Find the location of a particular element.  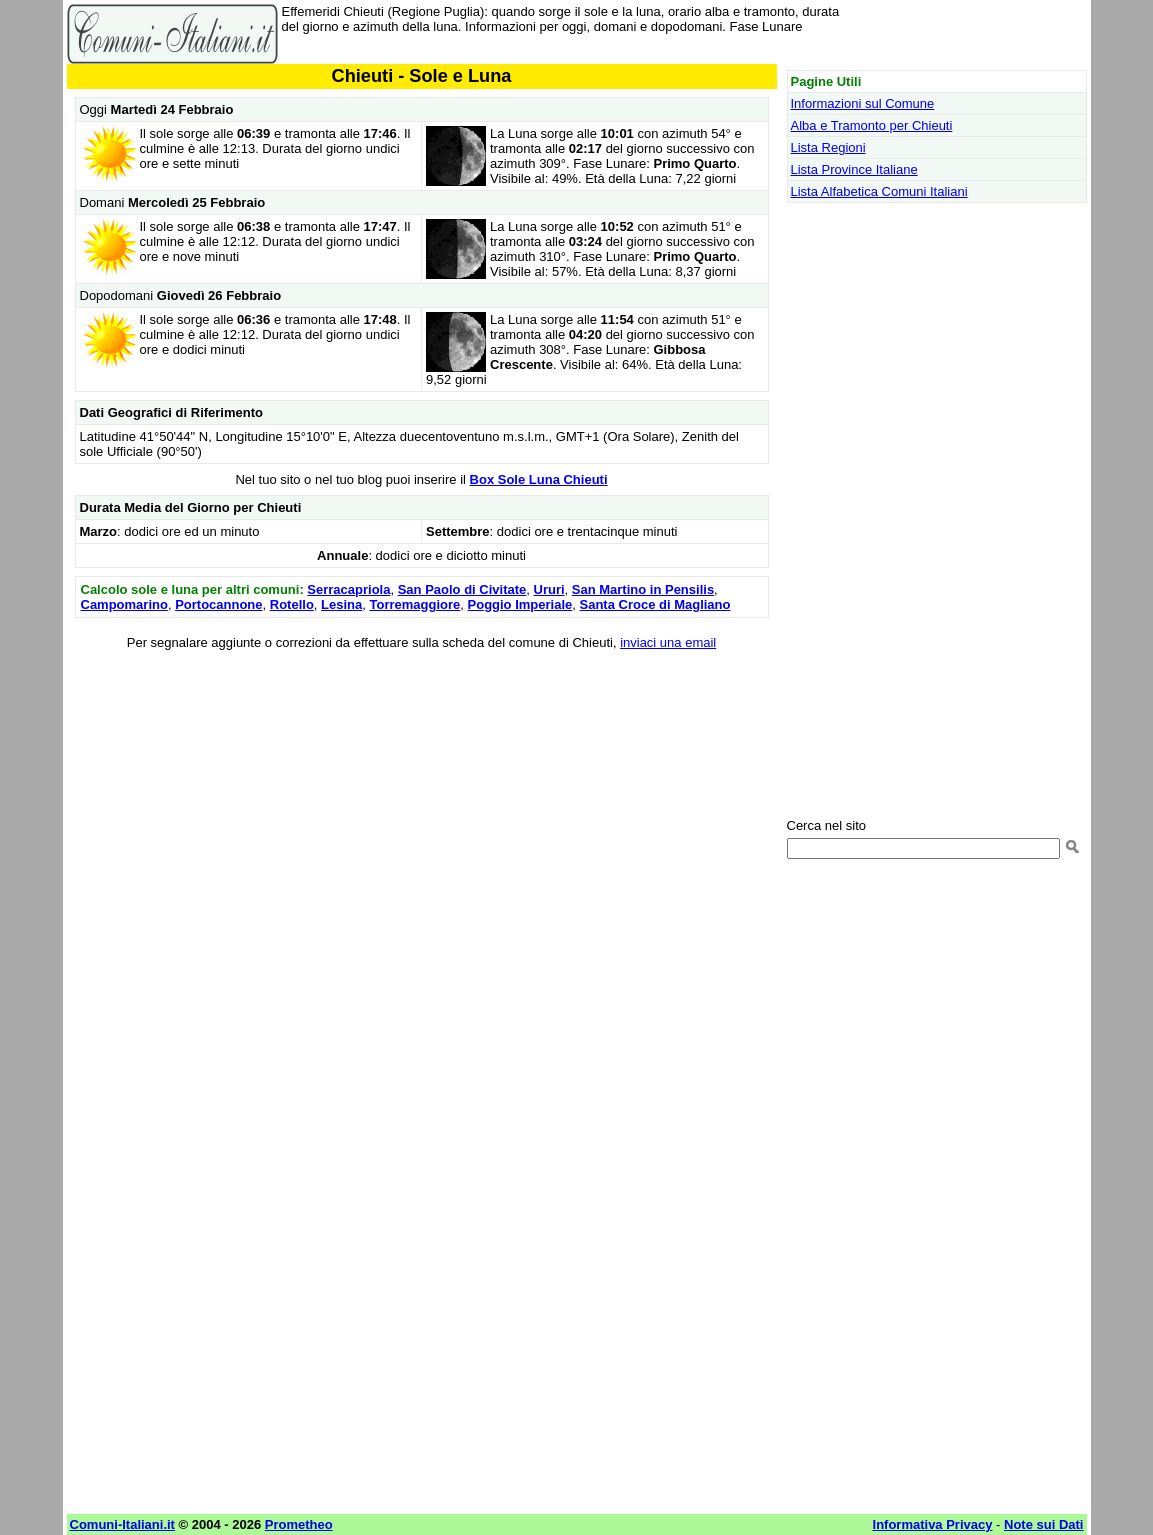

Informazioni sul Comune is located at coordinates (863, 103).